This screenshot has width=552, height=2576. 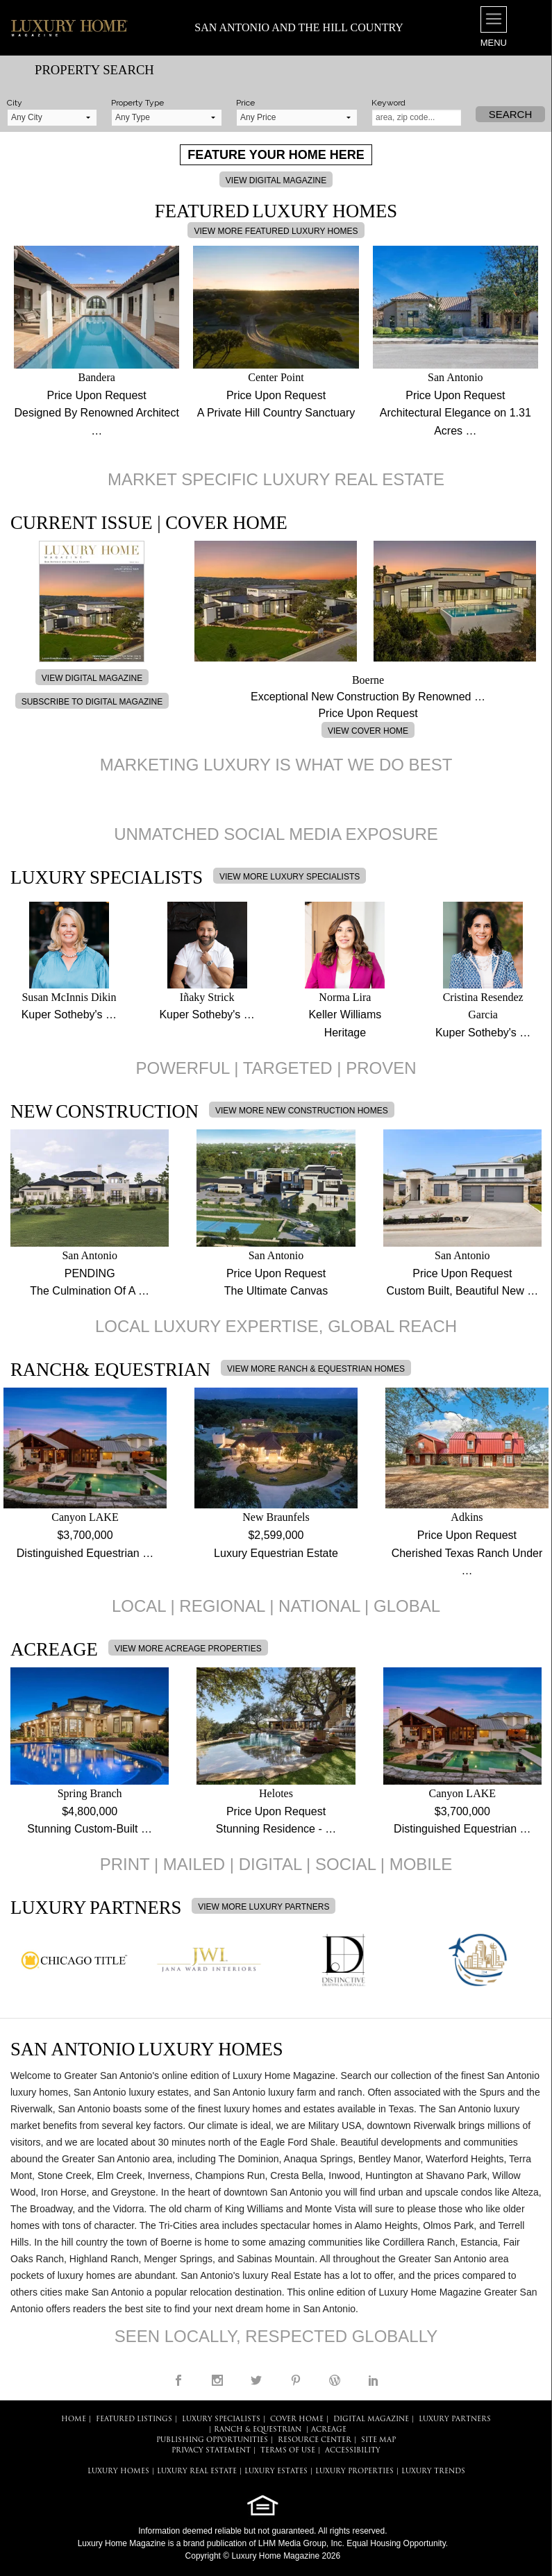 I want to click on VIEW DIGITAL MAGAZINE, so click(x=276, y=180).